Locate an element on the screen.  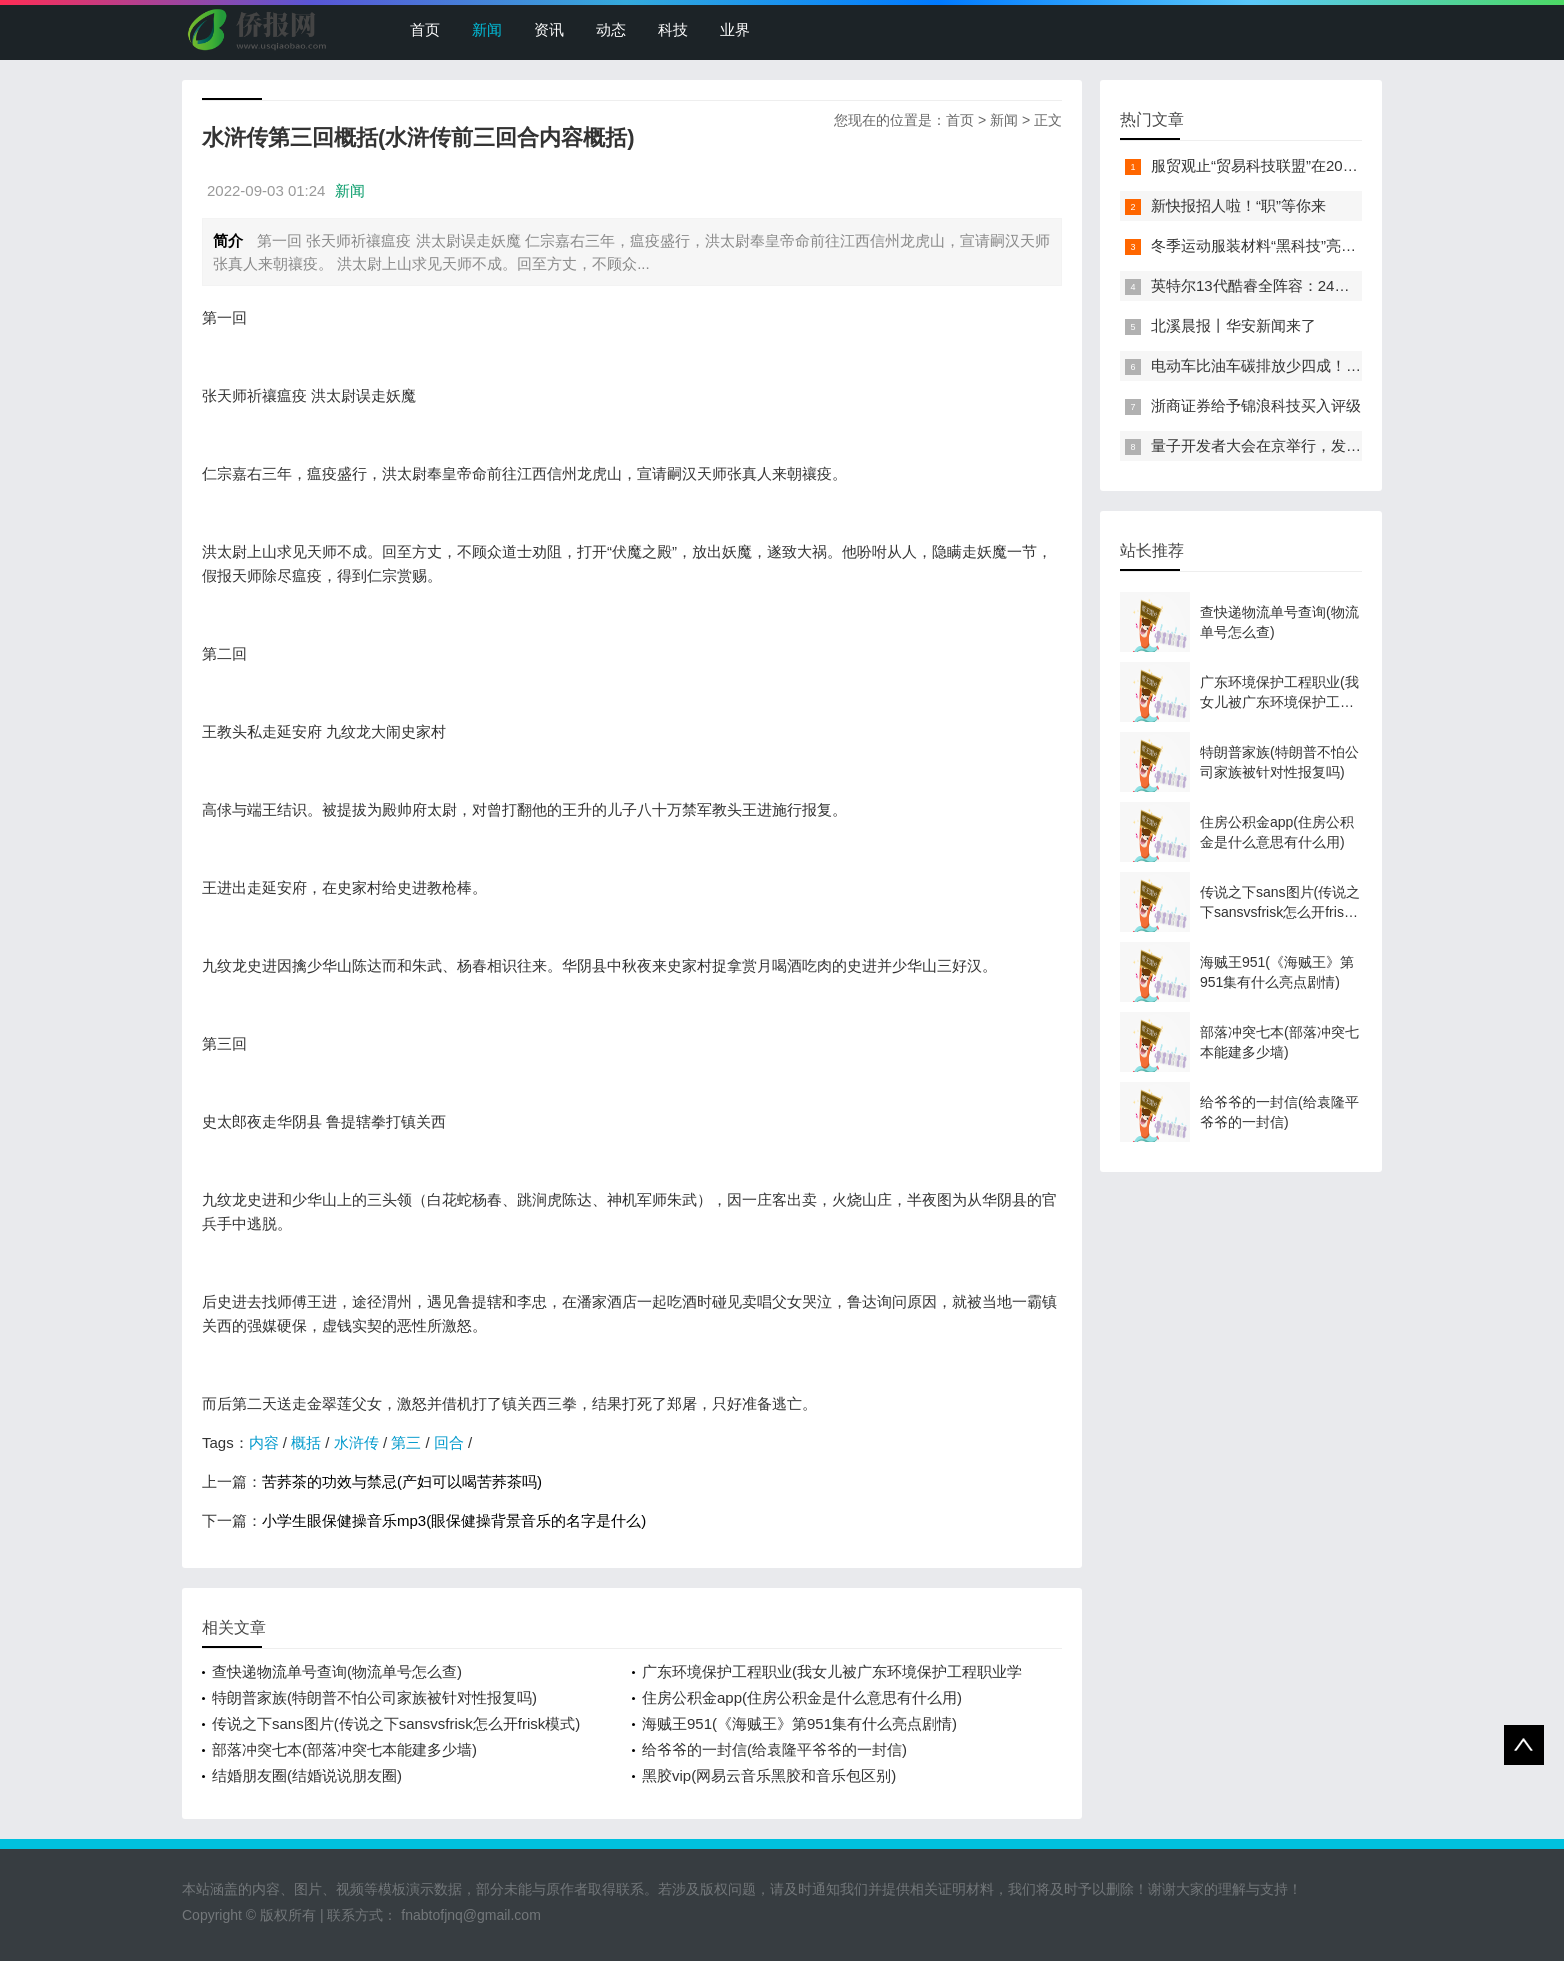
服贸观止“贸易科技联盟”在2022服贸会启动 is located at coordinates (1292, 165).